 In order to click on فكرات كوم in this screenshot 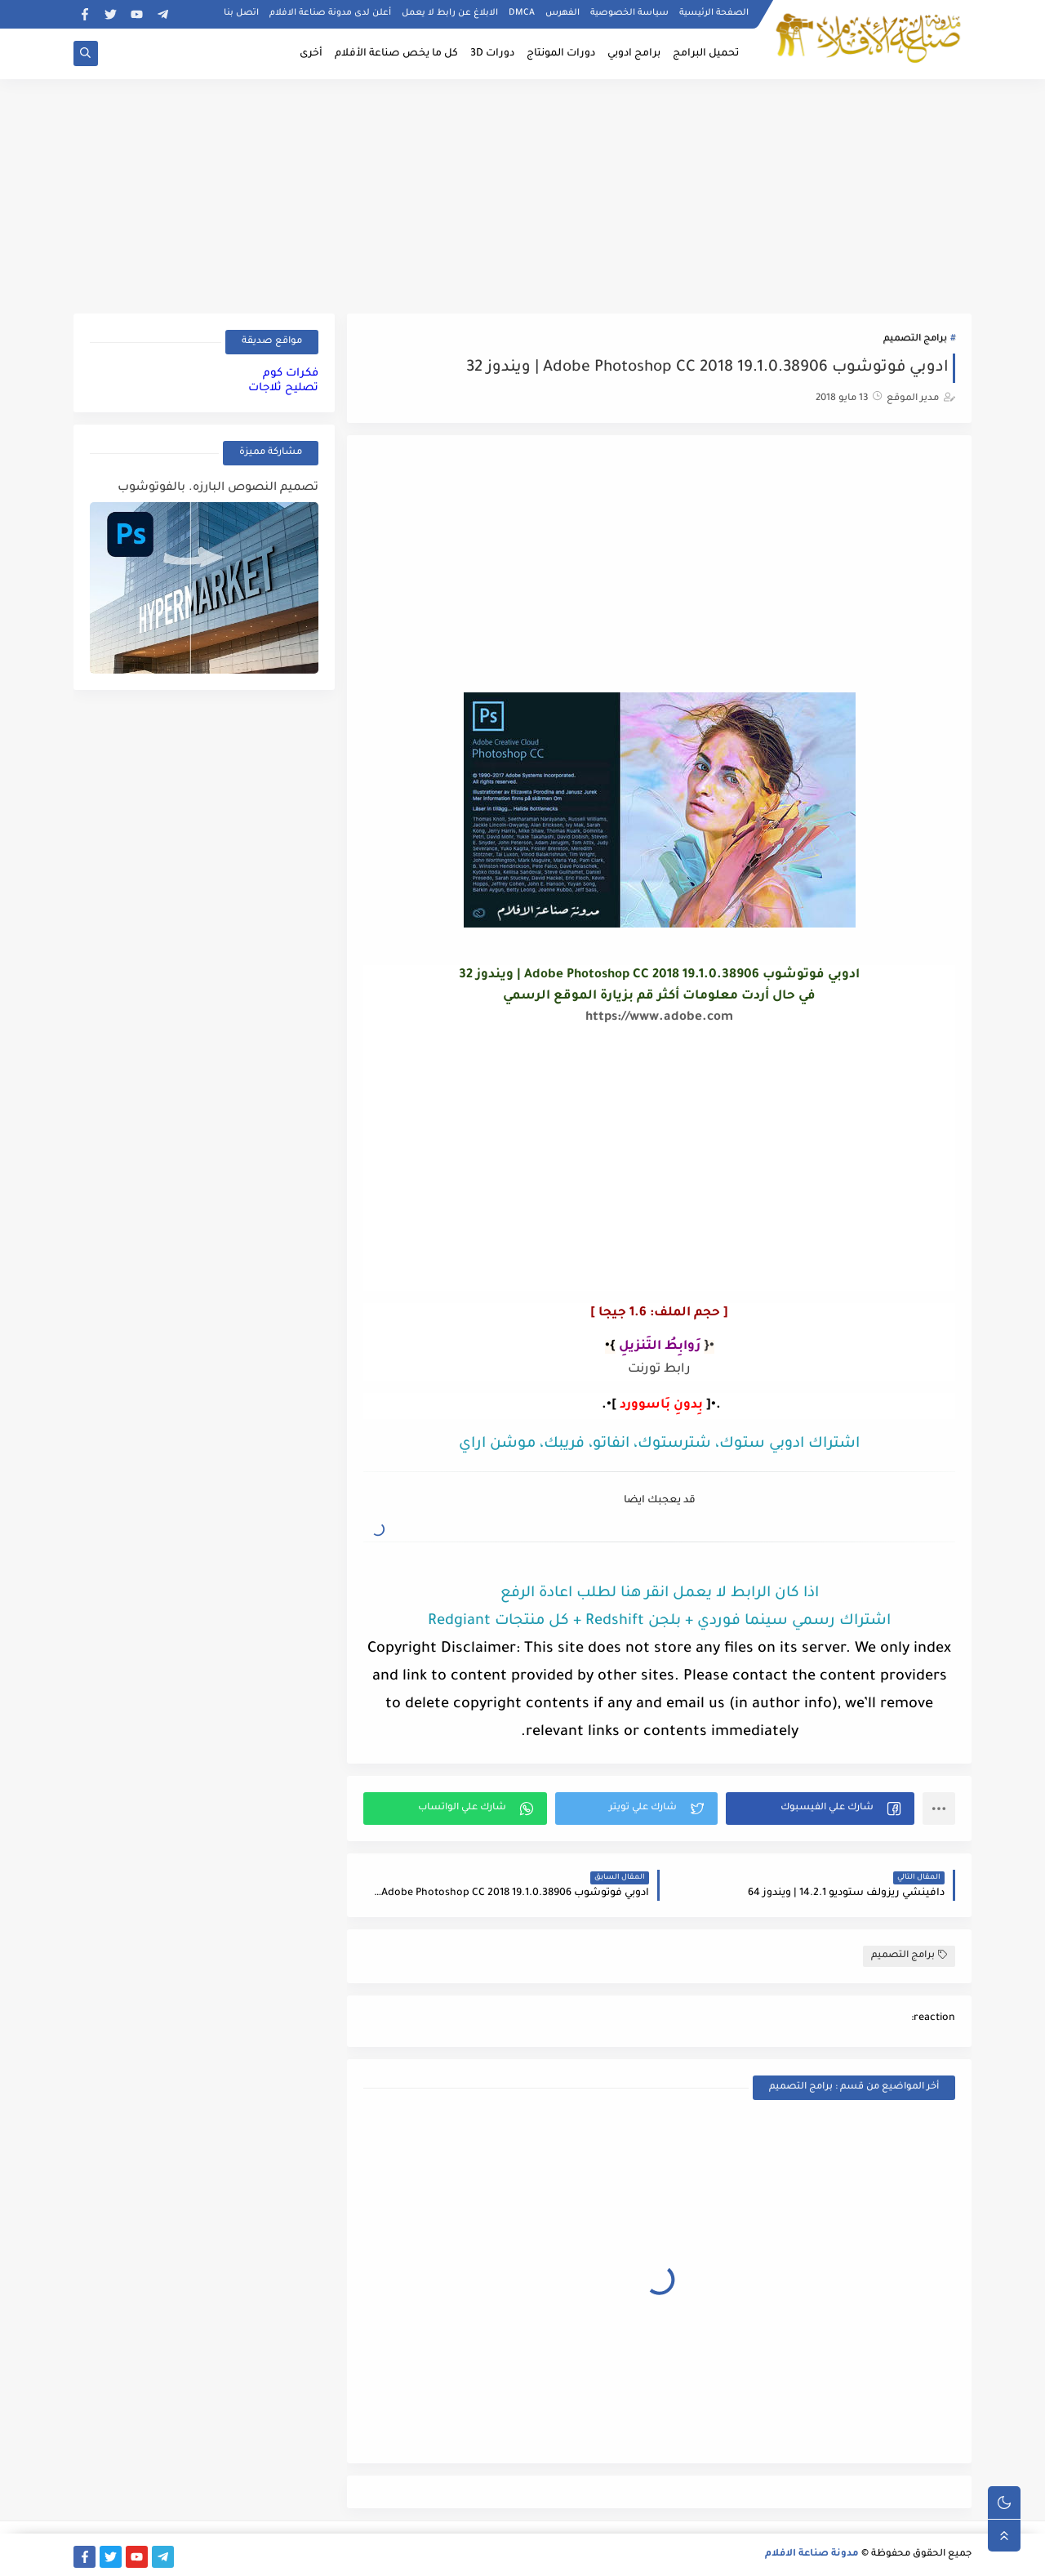, I will do `click(290, 373)`.